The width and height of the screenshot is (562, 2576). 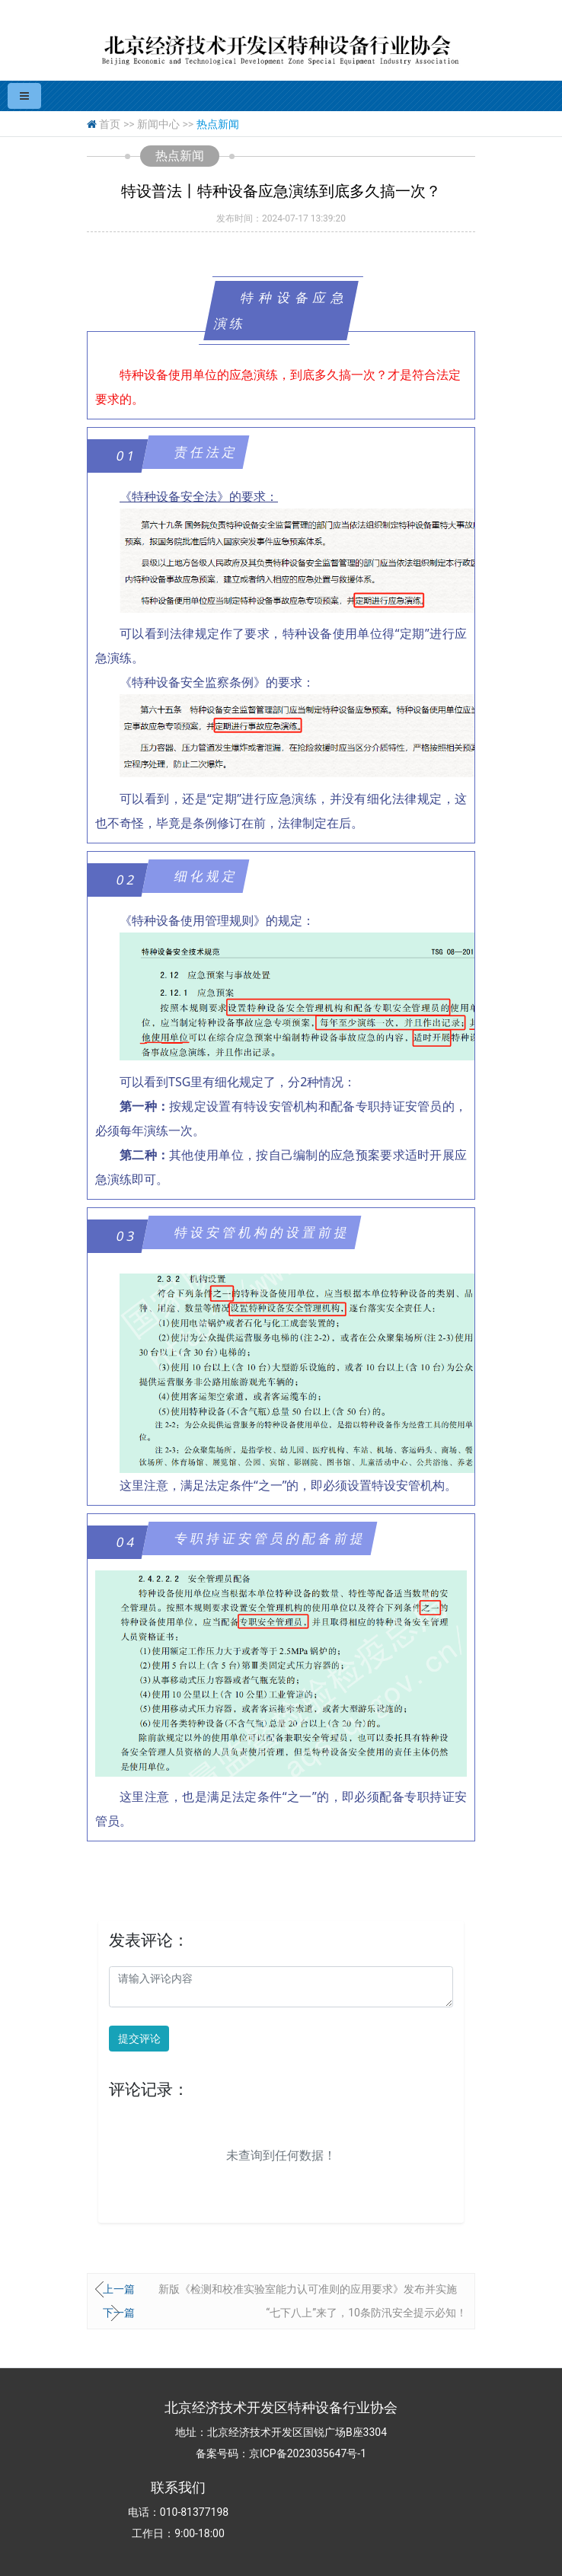 What do you see at coordinates (158, 124) in the screenshot?
I see `新闻中心` at bounding box center [158, 124].